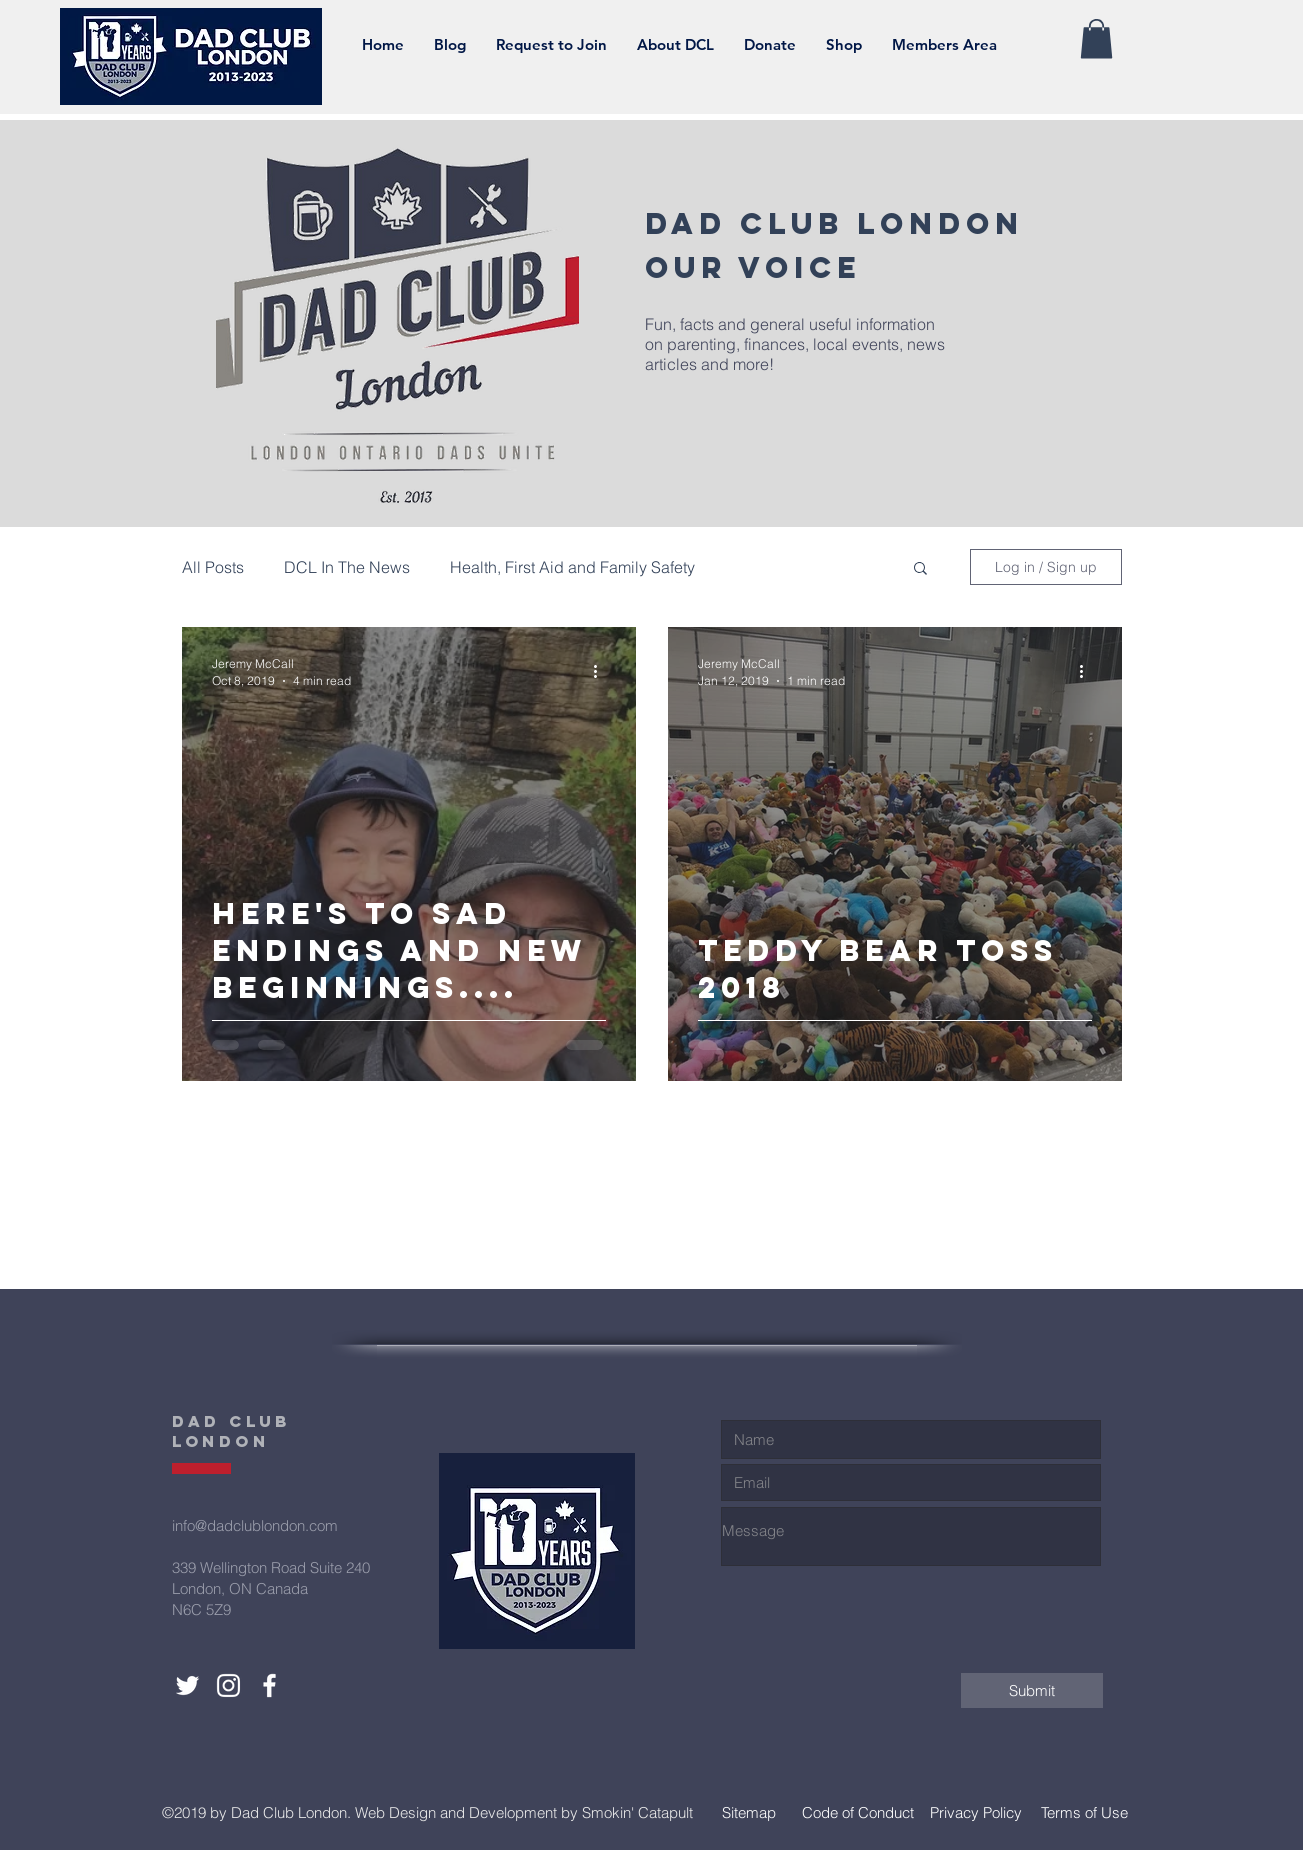 The width and height of the screenshot is (1303, 1850). What do you see at coordinates (572, 567) in the screenshot?
I see `Health, First Aid and Family Safety` at bounding box center [572, 567].